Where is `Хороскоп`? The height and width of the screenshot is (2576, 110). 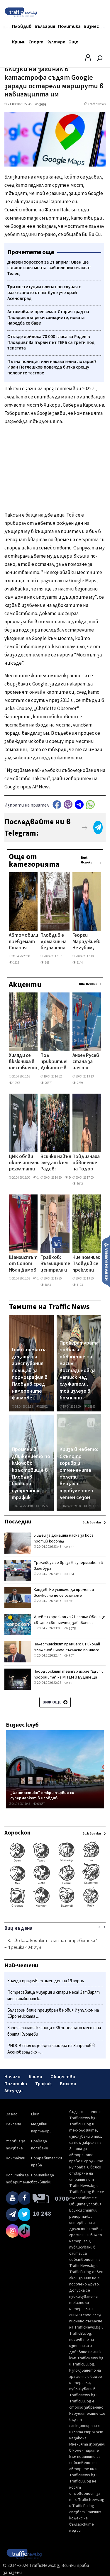 Хороскоп is located at coordinates (17, 1833).